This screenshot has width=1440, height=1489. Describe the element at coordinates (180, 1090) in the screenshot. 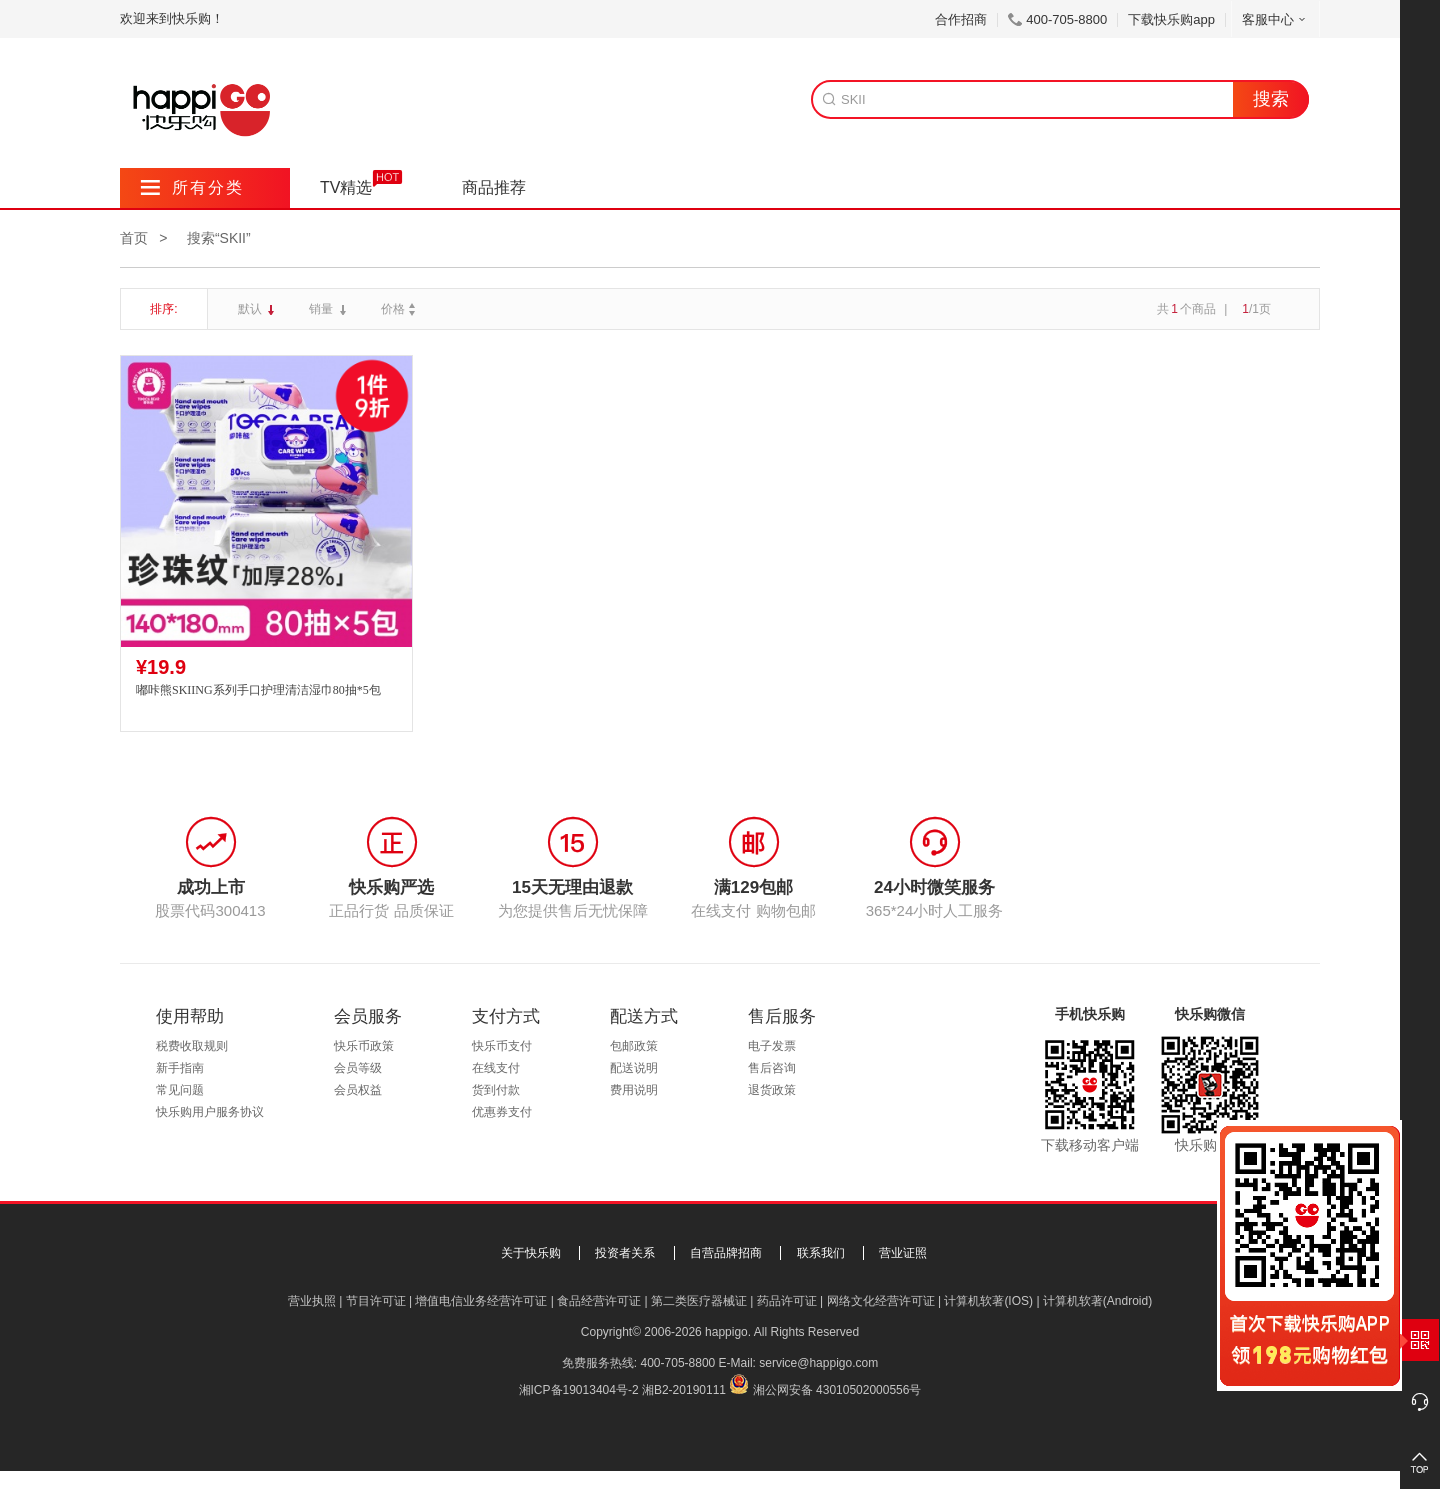

I see `常见问题` at that location.